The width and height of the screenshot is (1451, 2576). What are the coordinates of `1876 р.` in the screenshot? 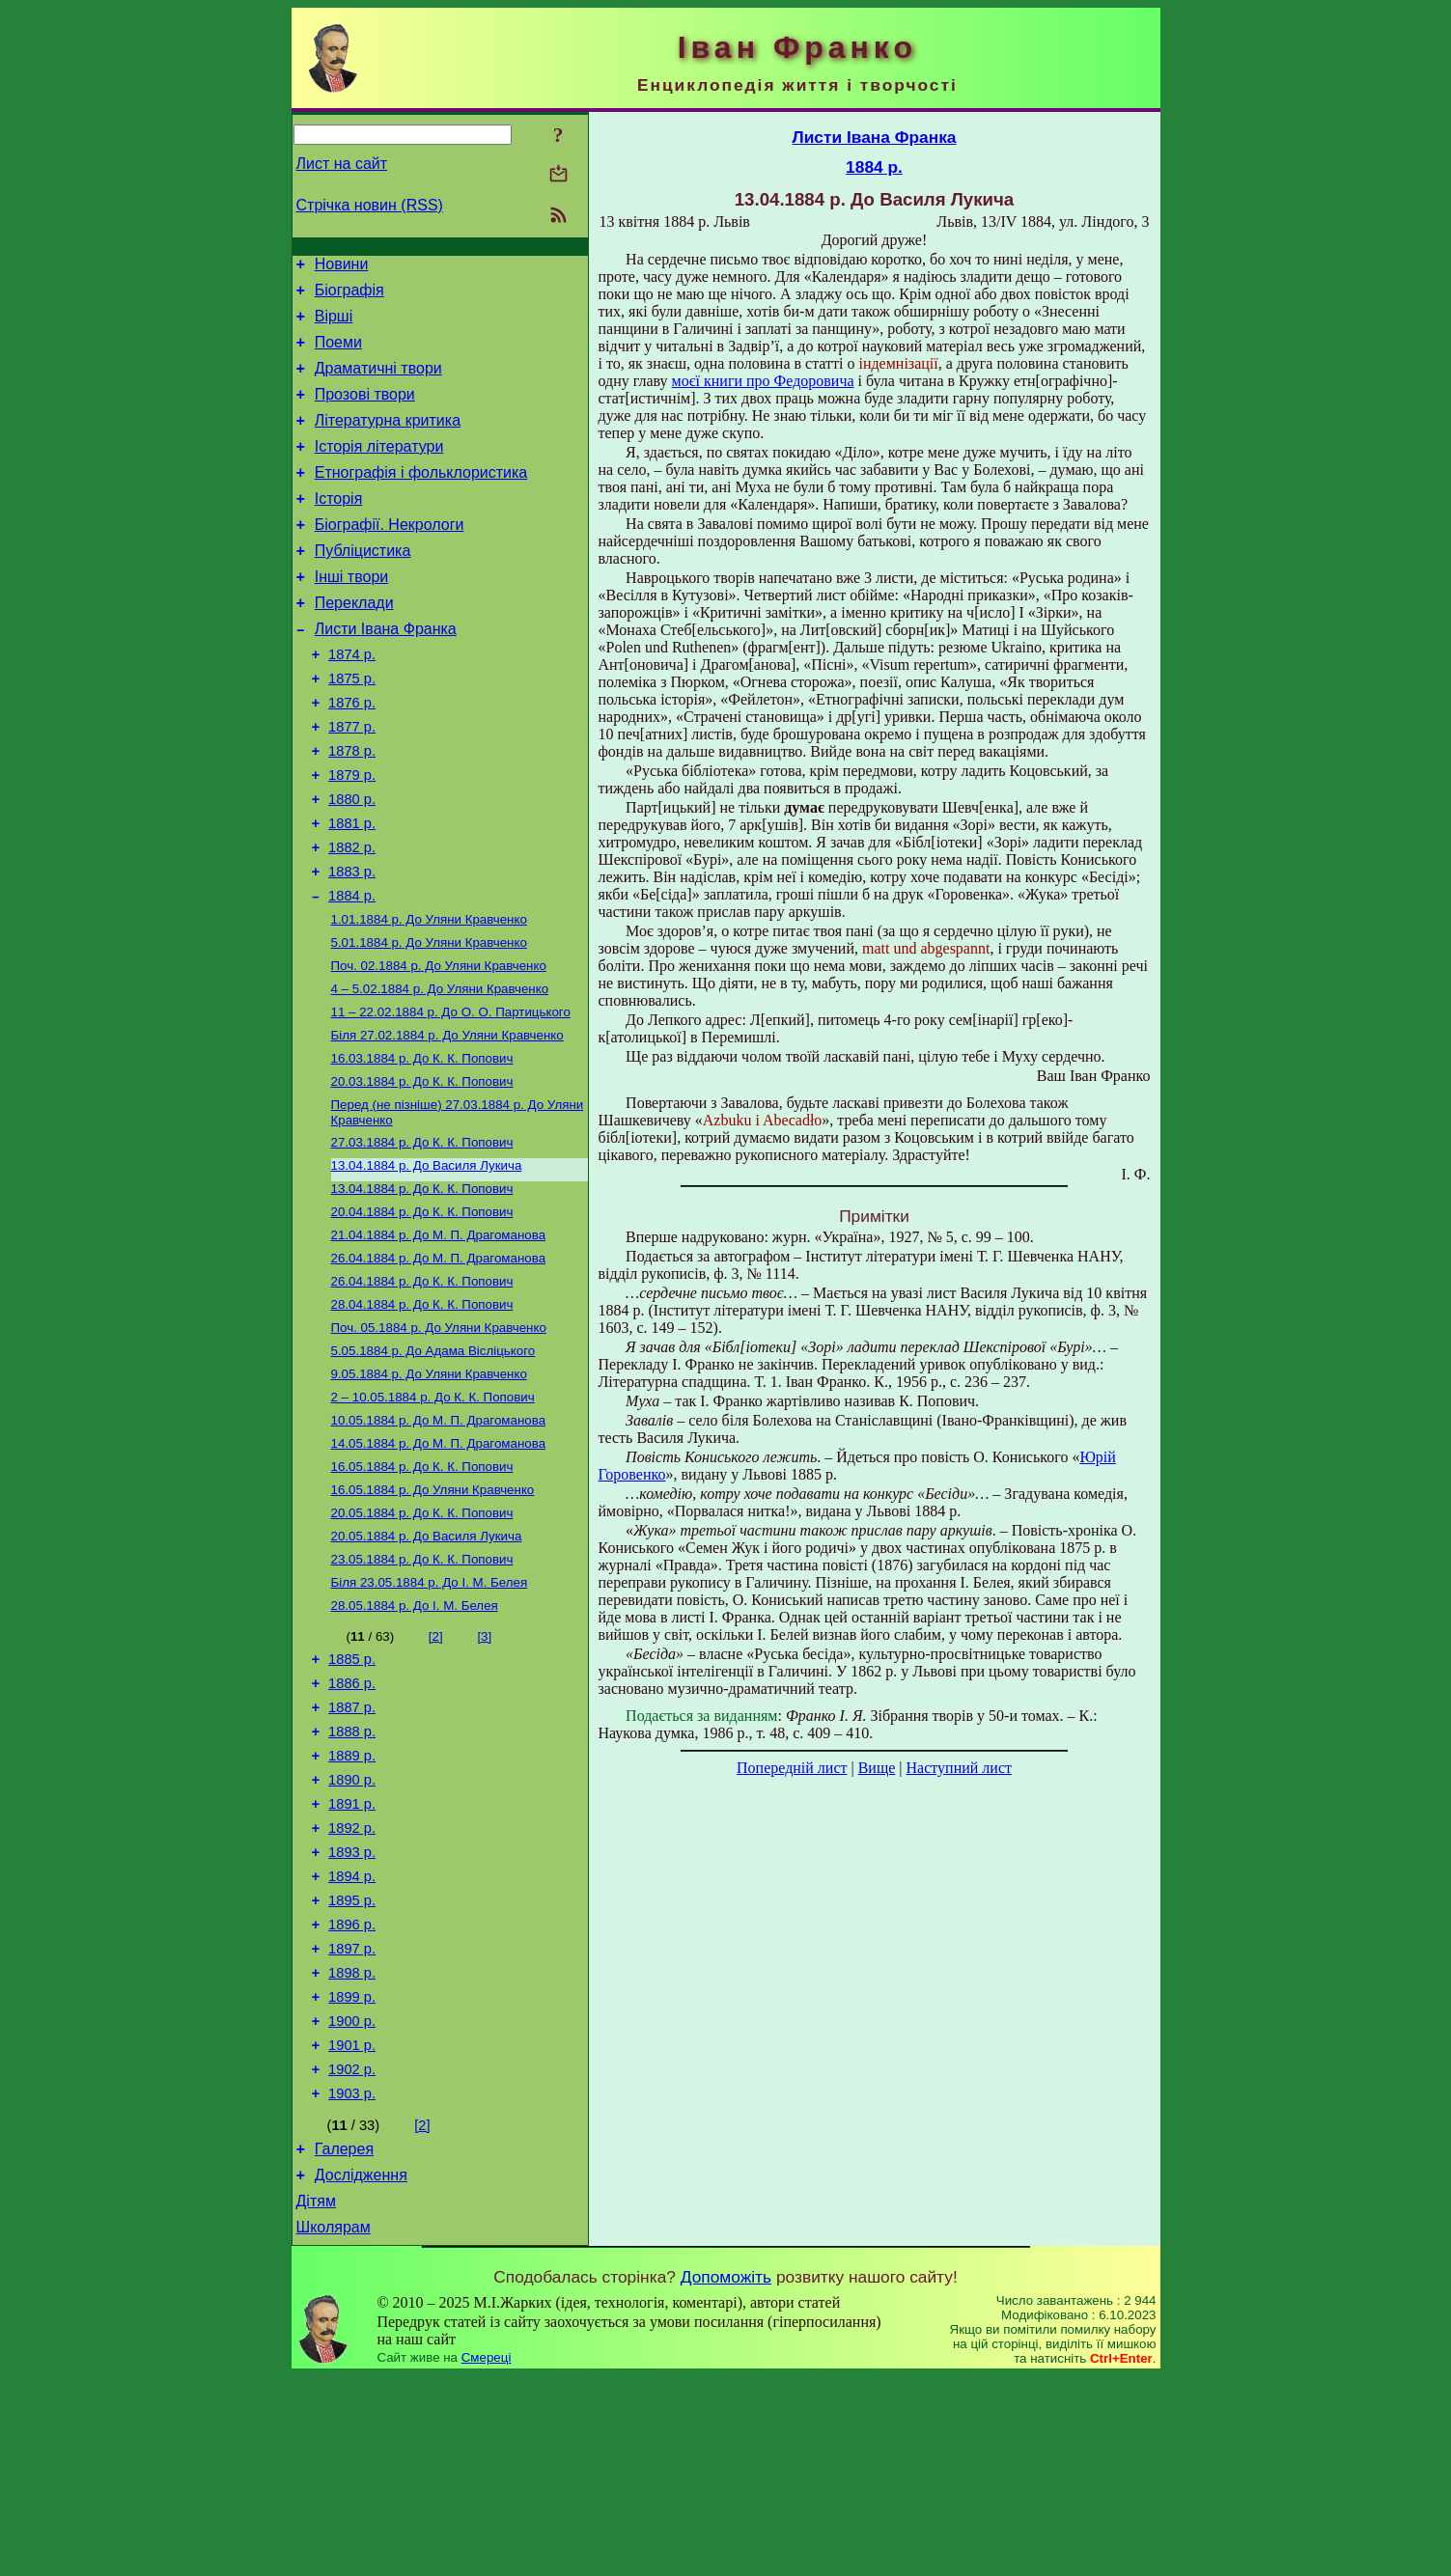 It's located at (352, 754).